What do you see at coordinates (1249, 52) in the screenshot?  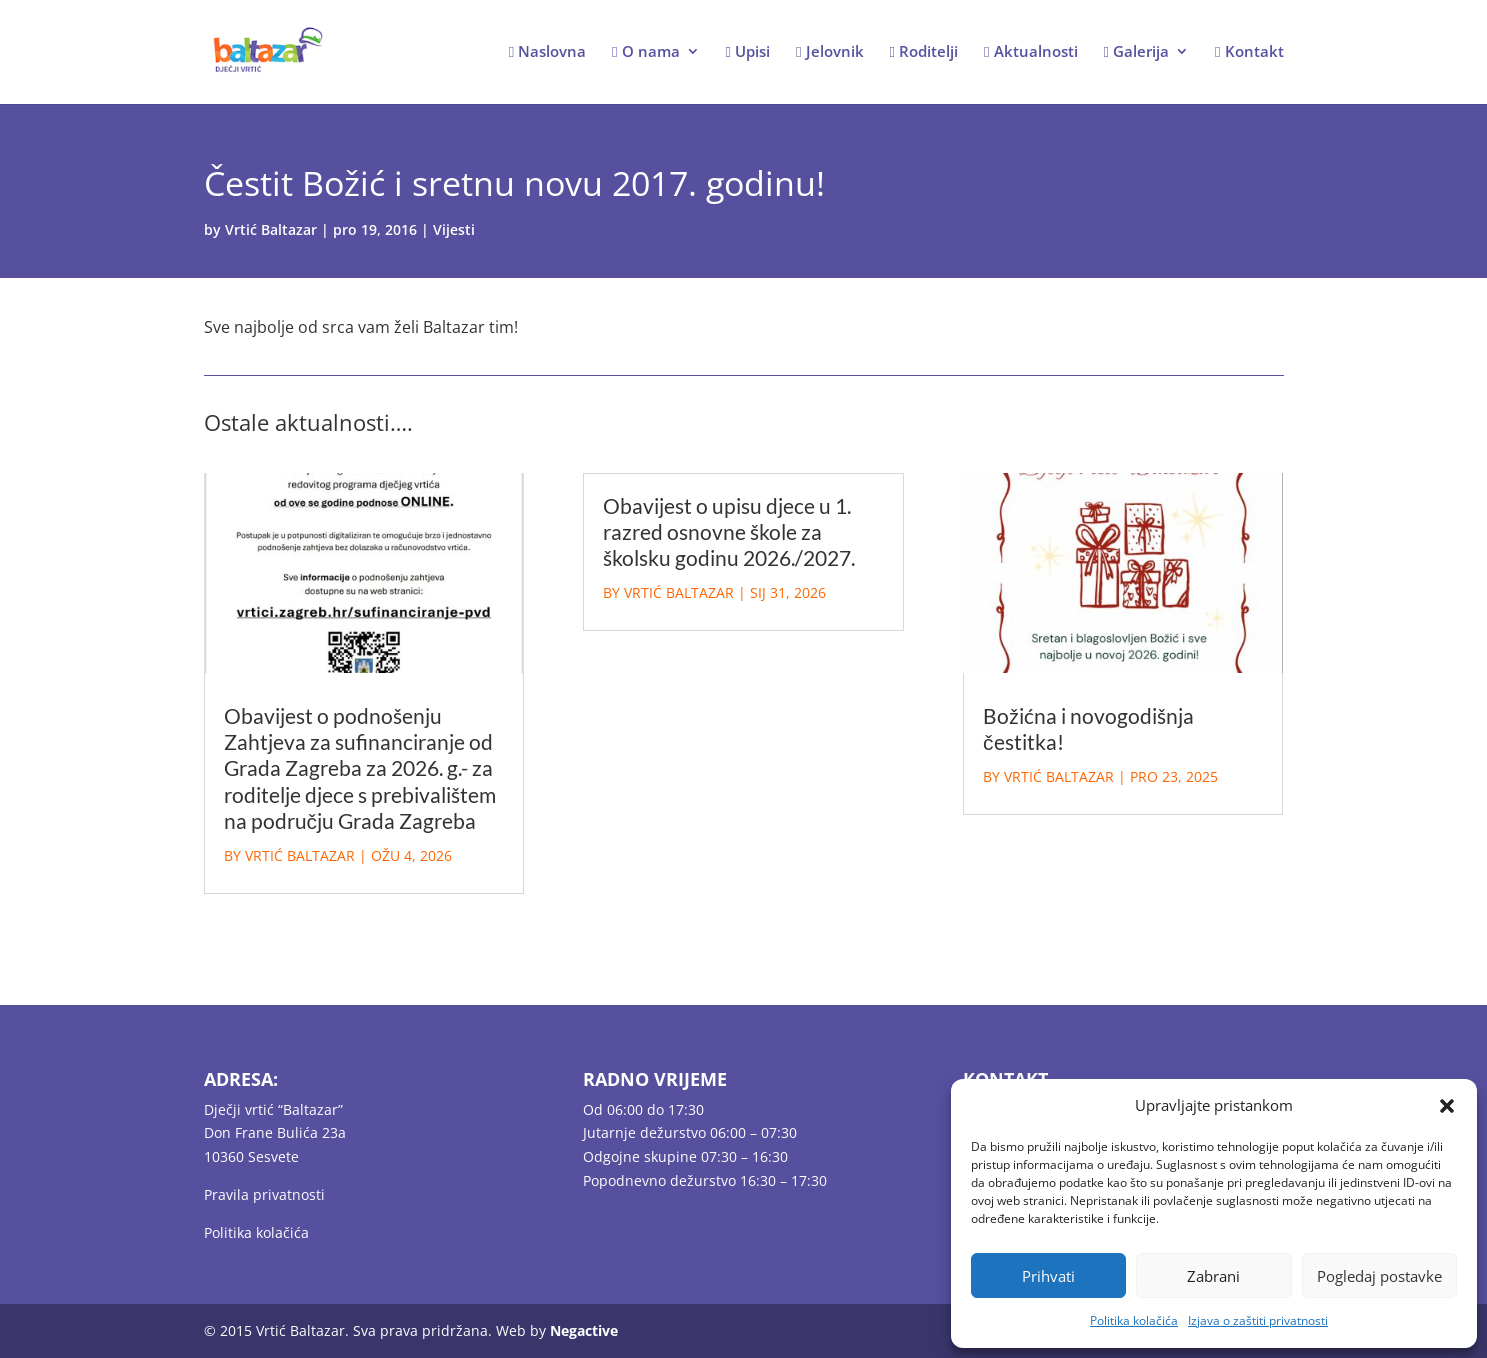 I see `Kontakt` at bounding box center [1249, 52].